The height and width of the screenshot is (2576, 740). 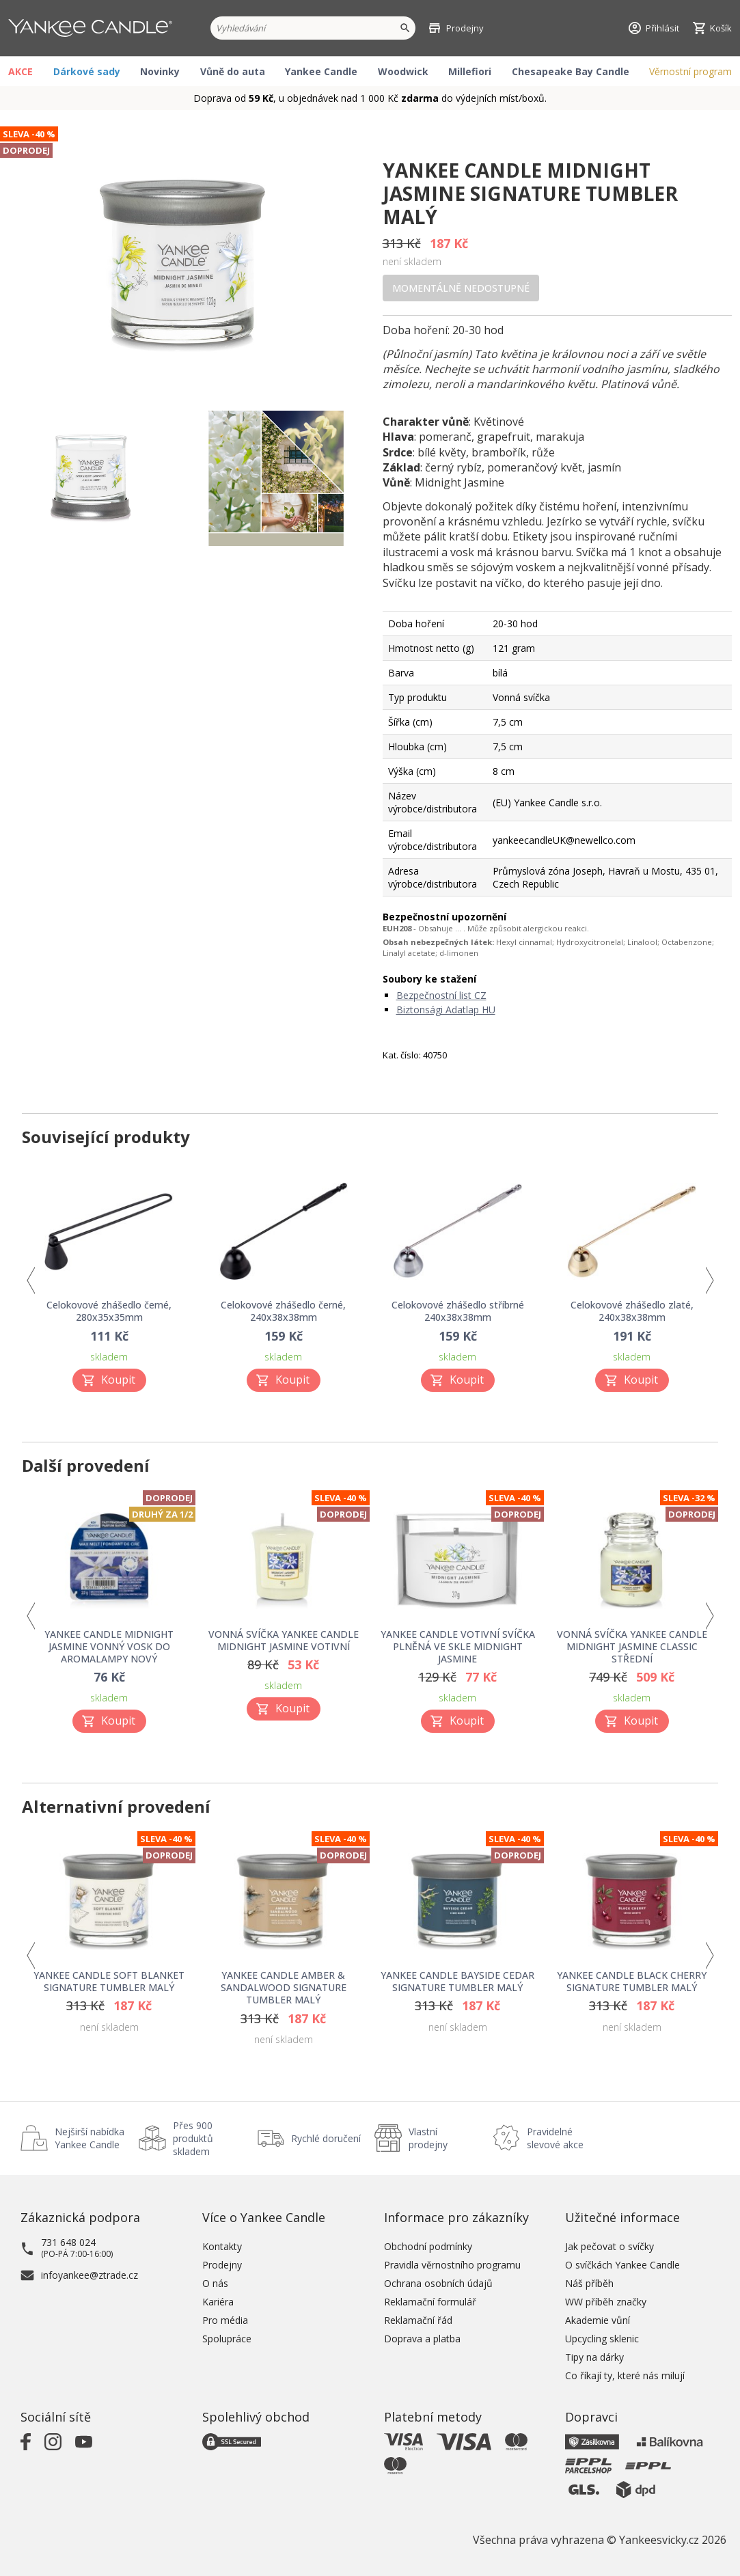 What do you see at coordinates (225, 2320) in the screenshot?
I see `Pro média` at bounding box center [225, 2320].